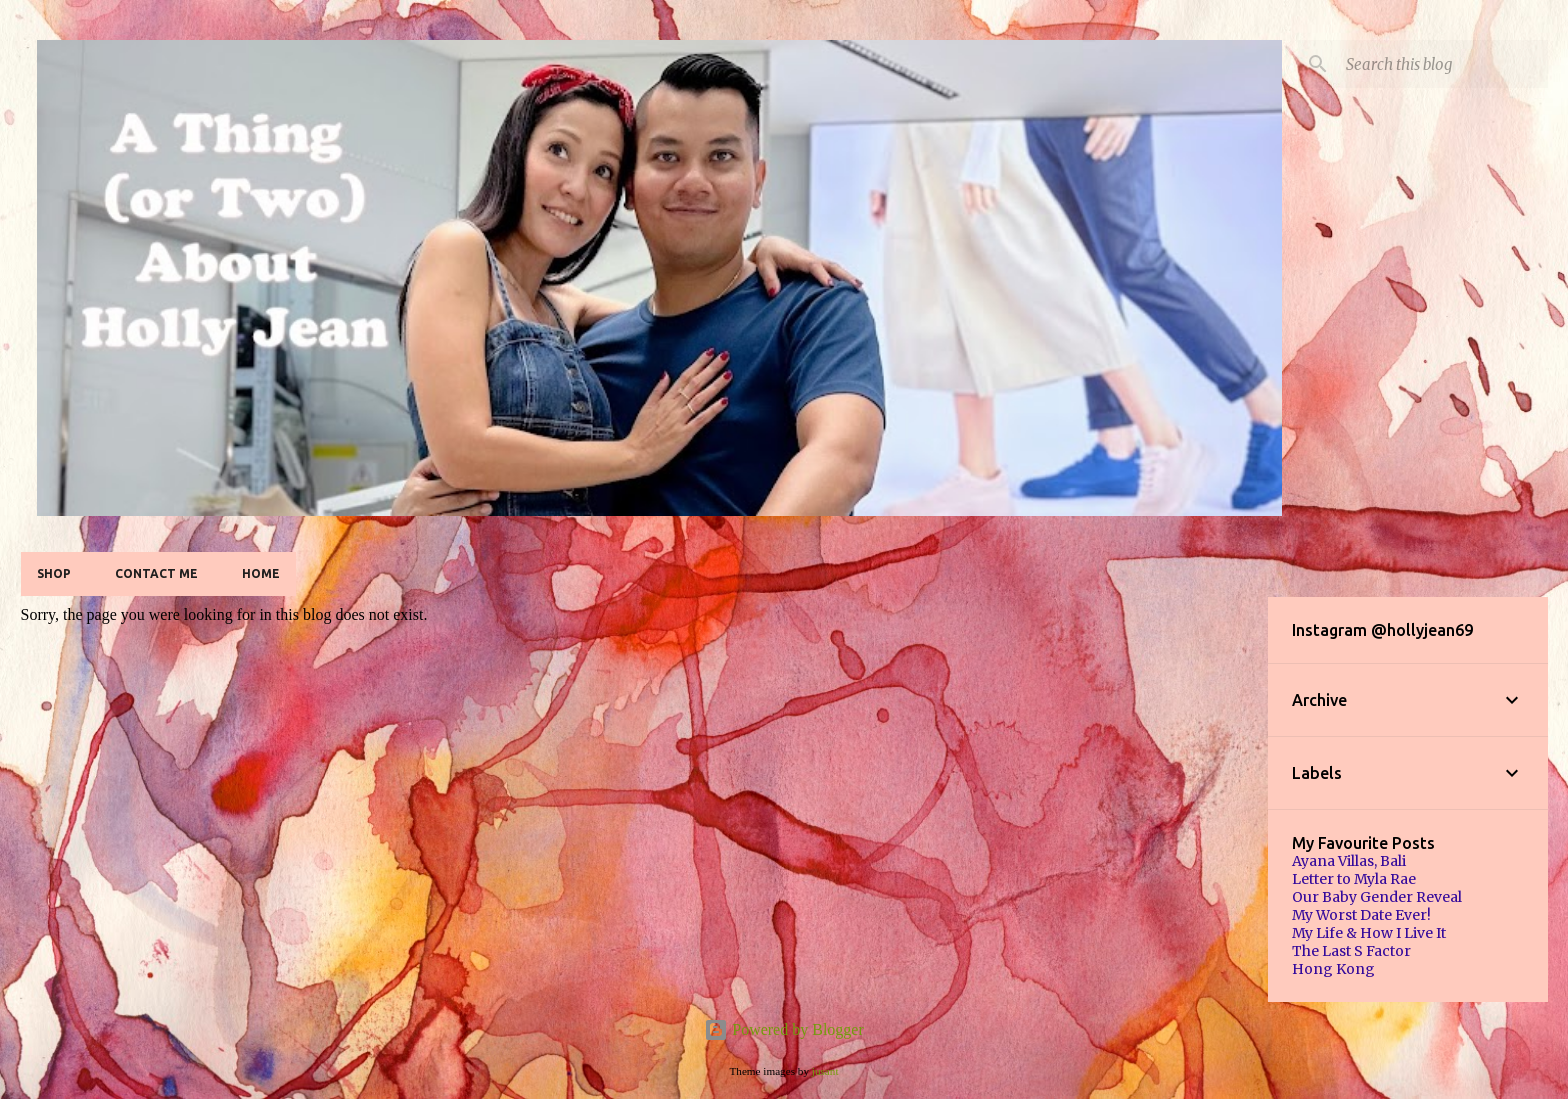  I want to click on Powered by Blogger, so click(784, 1029).